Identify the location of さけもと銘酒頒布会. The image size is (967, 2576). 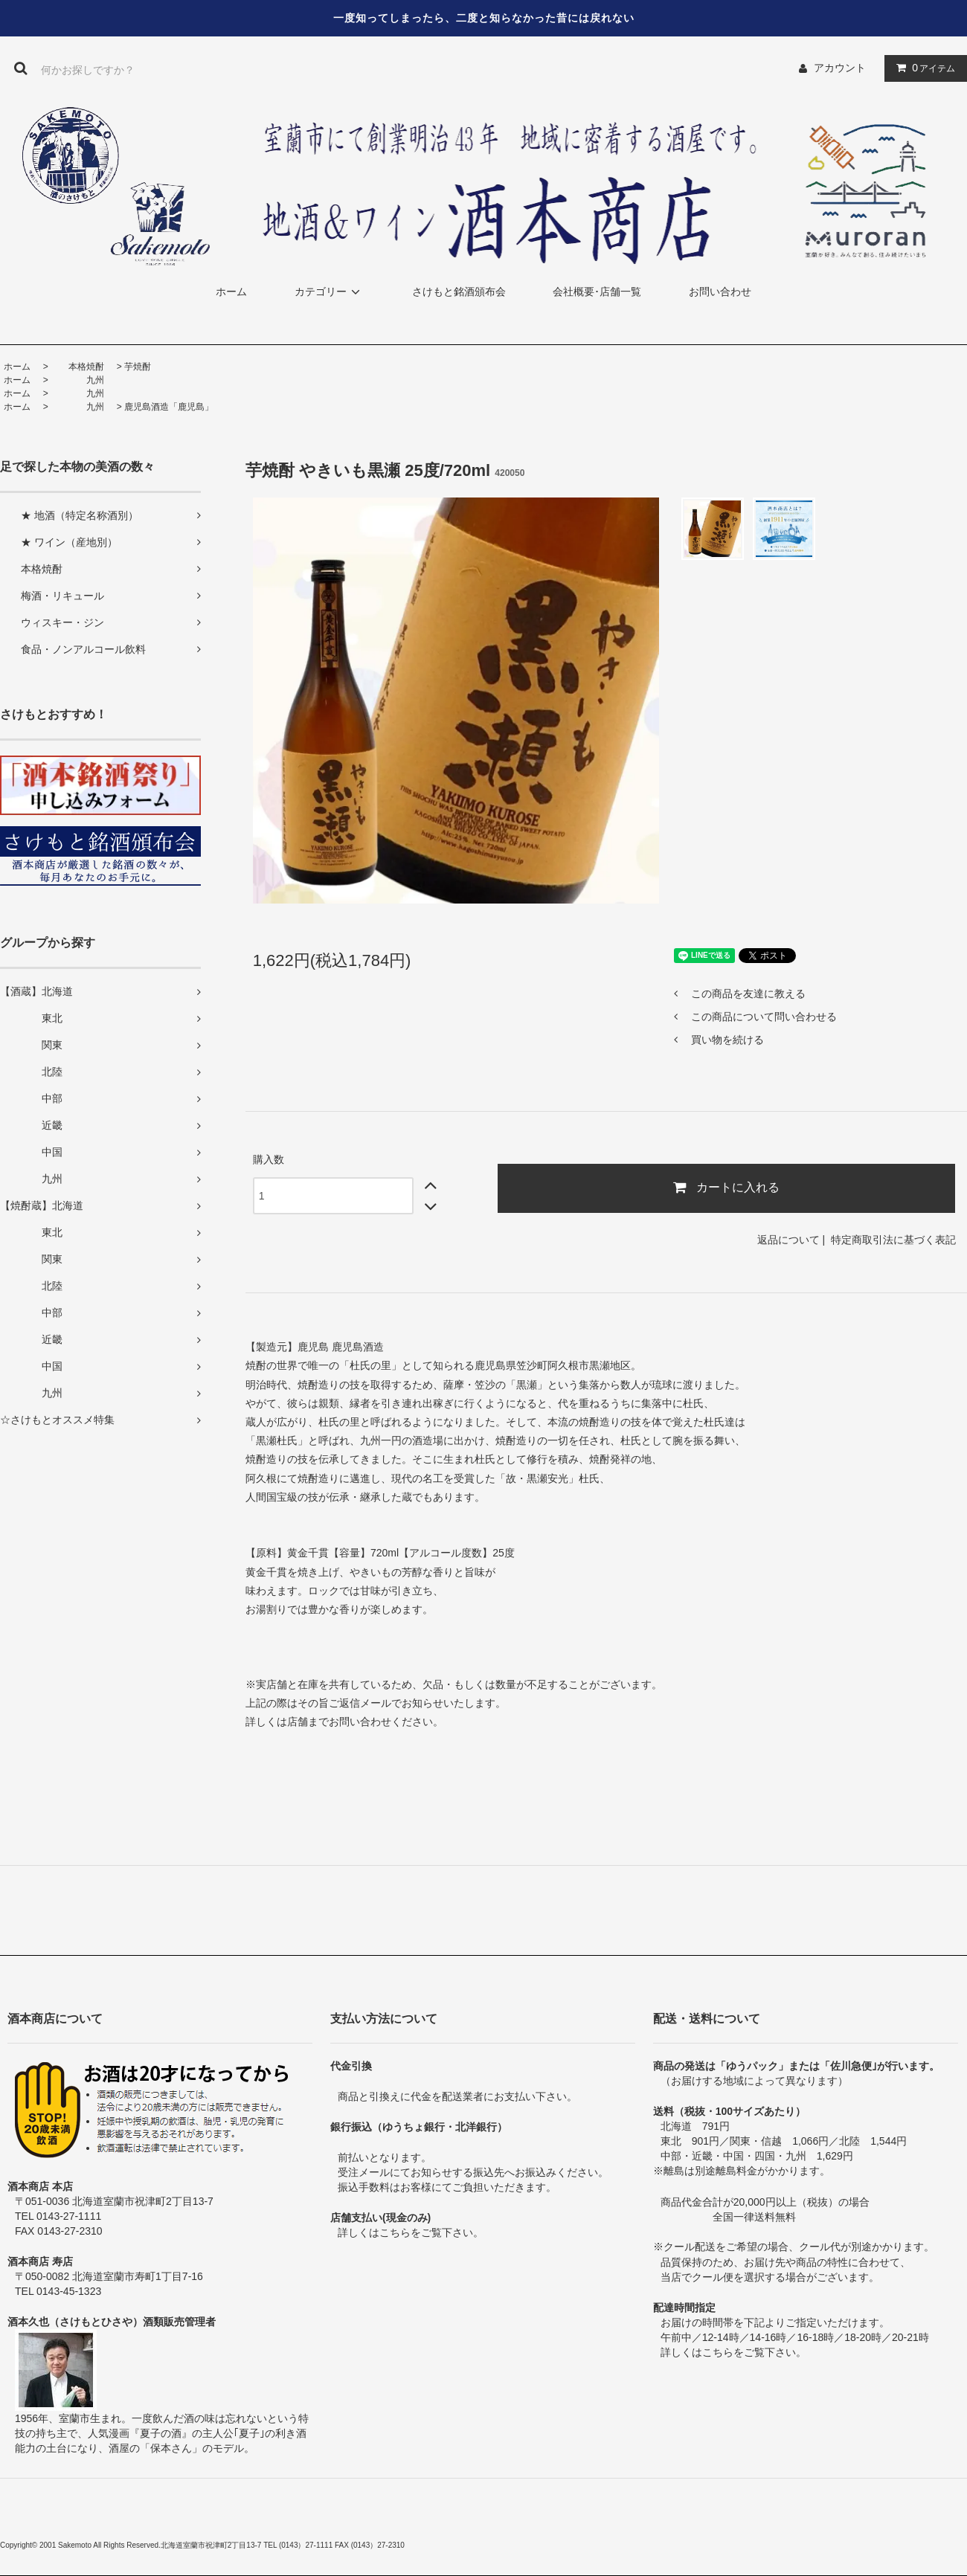
(459, 291).